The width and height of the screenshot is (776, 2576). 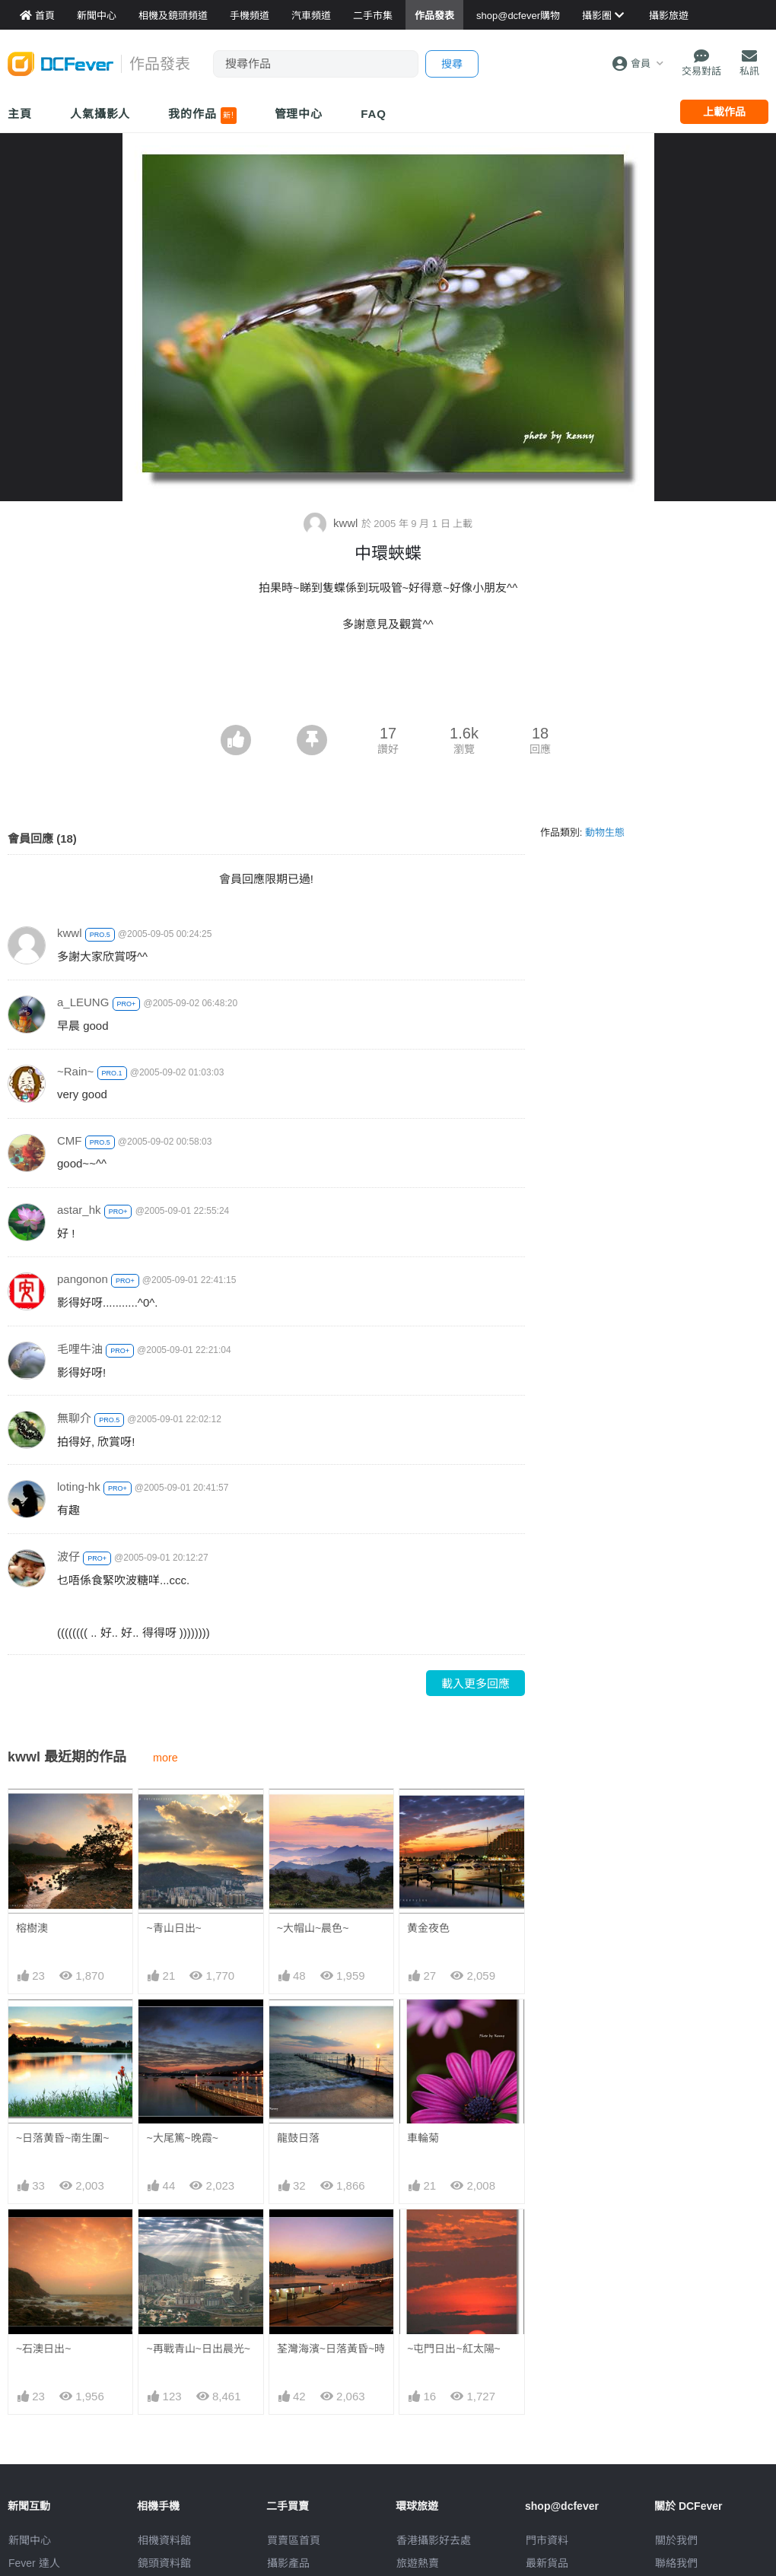 I want to click on 無聊介, so click(x=74, y=1418).